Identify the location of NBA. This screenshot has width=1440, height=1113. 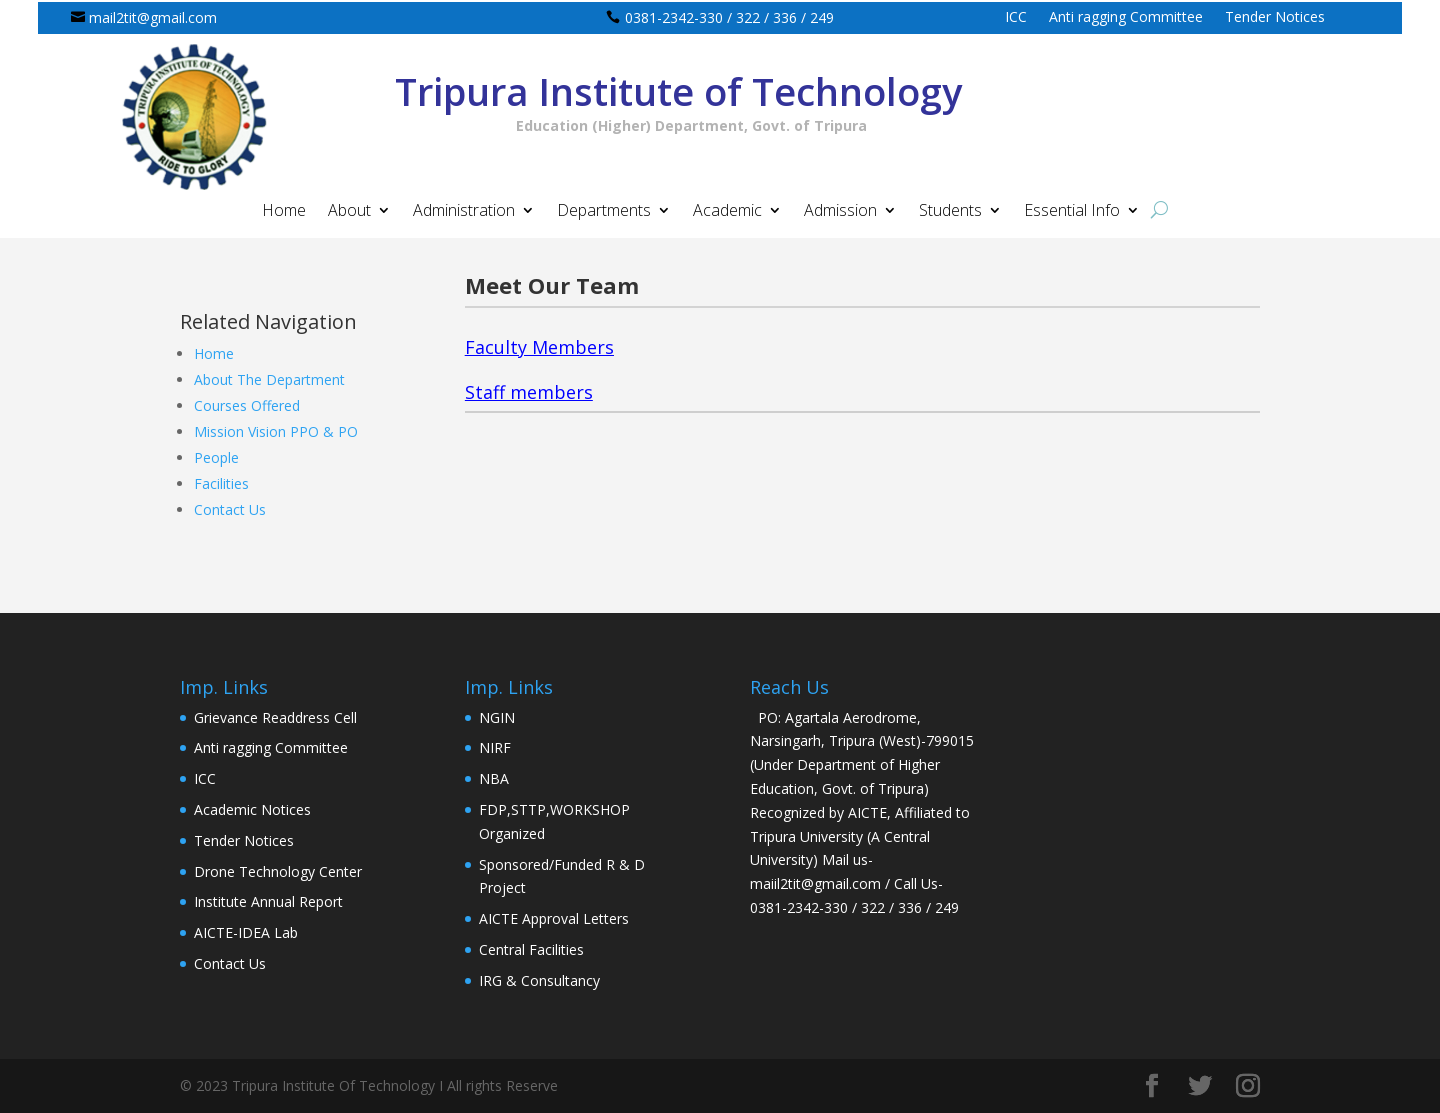
(494, 778).